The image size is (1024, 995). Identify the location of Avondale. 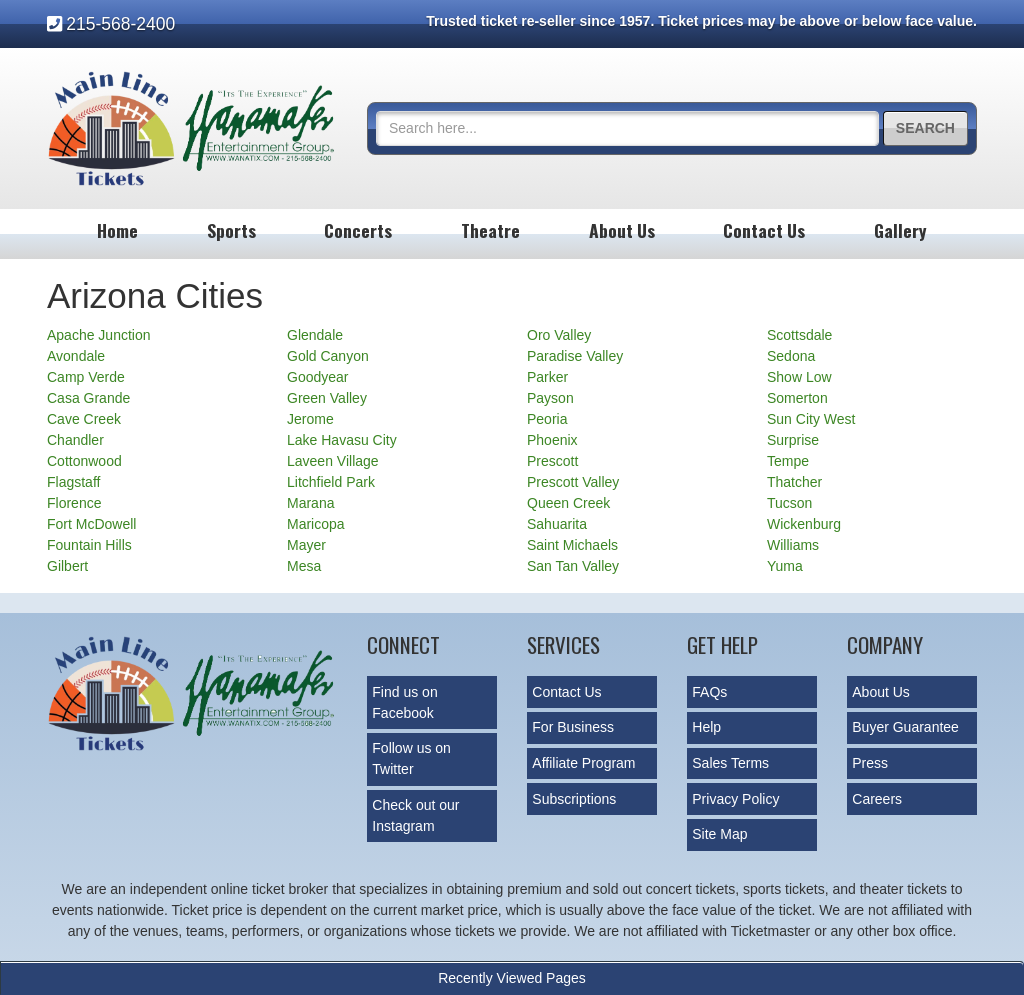
(76, 356).